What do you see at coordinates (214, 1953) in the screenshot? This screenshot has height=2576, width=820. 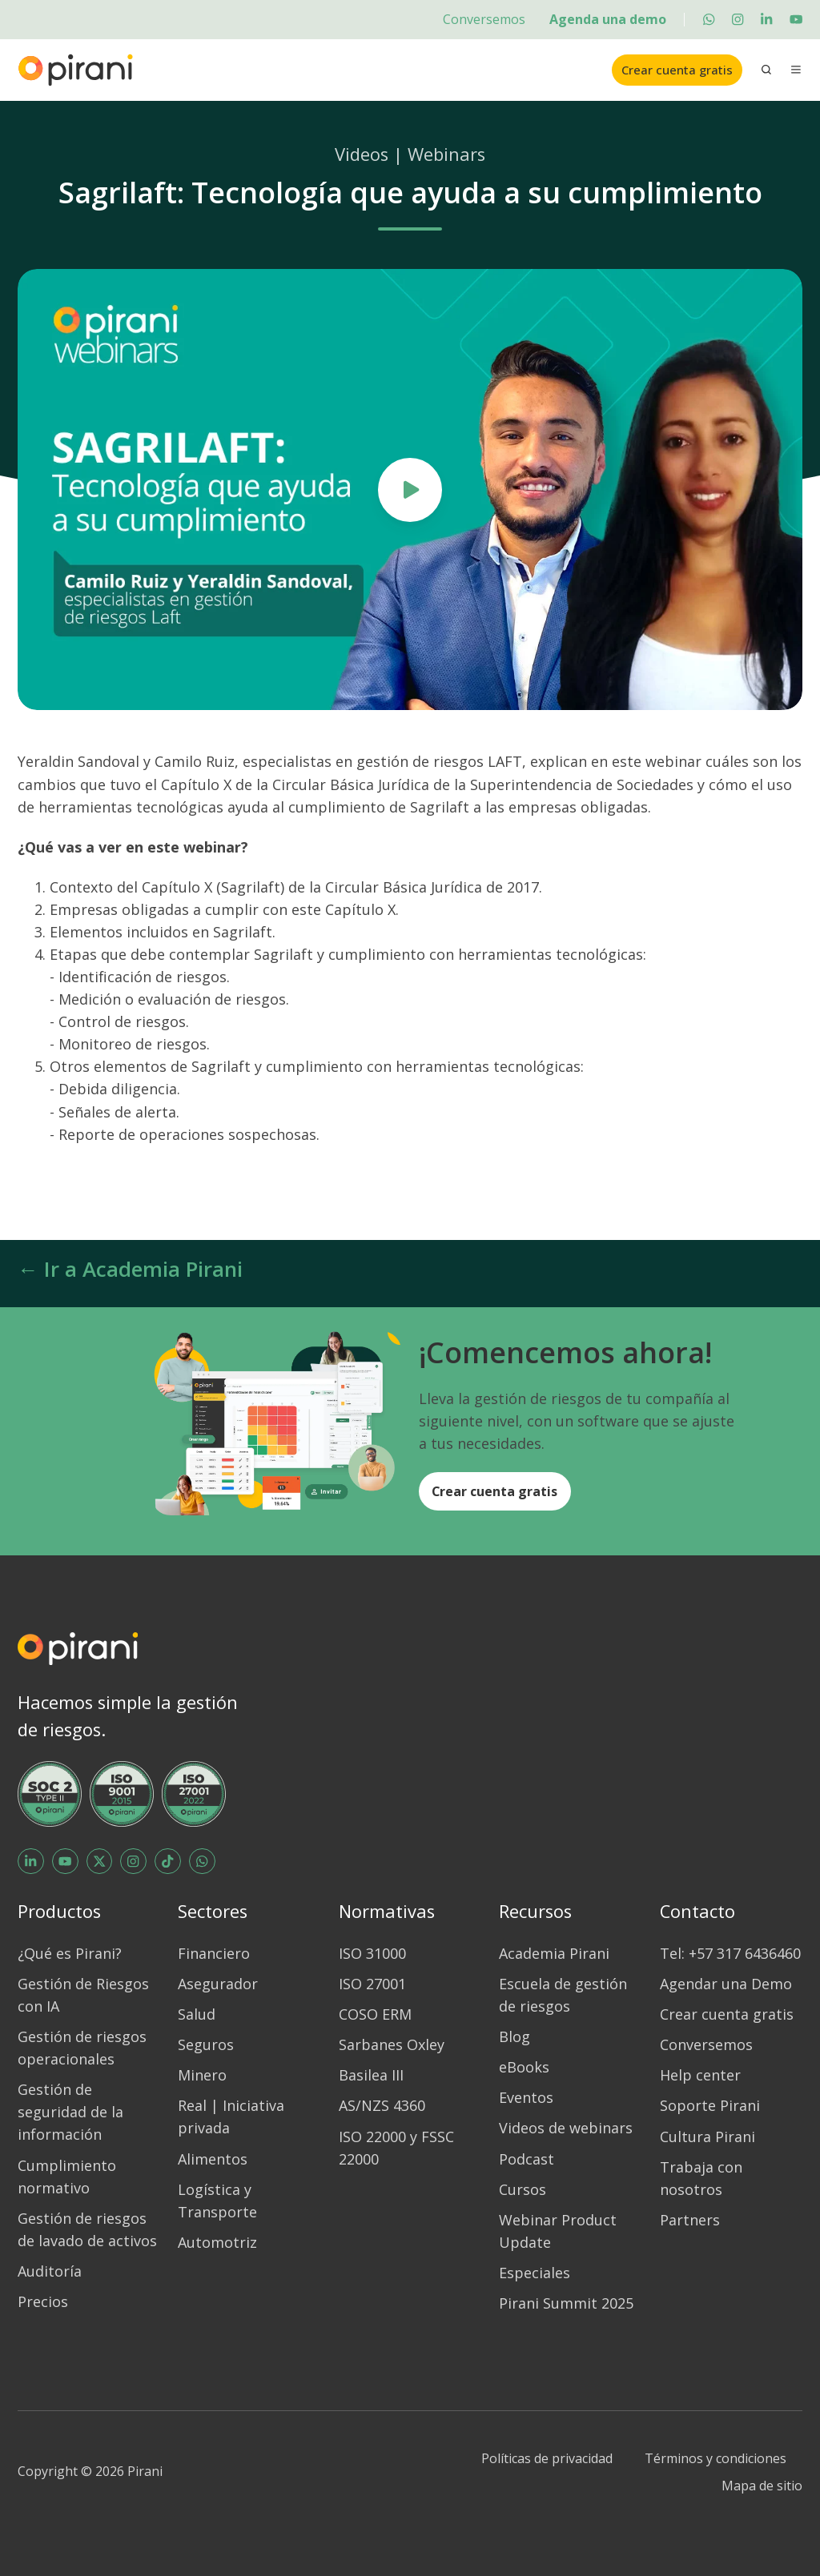 I see `Financiero` at bounding box center [214, 1953].